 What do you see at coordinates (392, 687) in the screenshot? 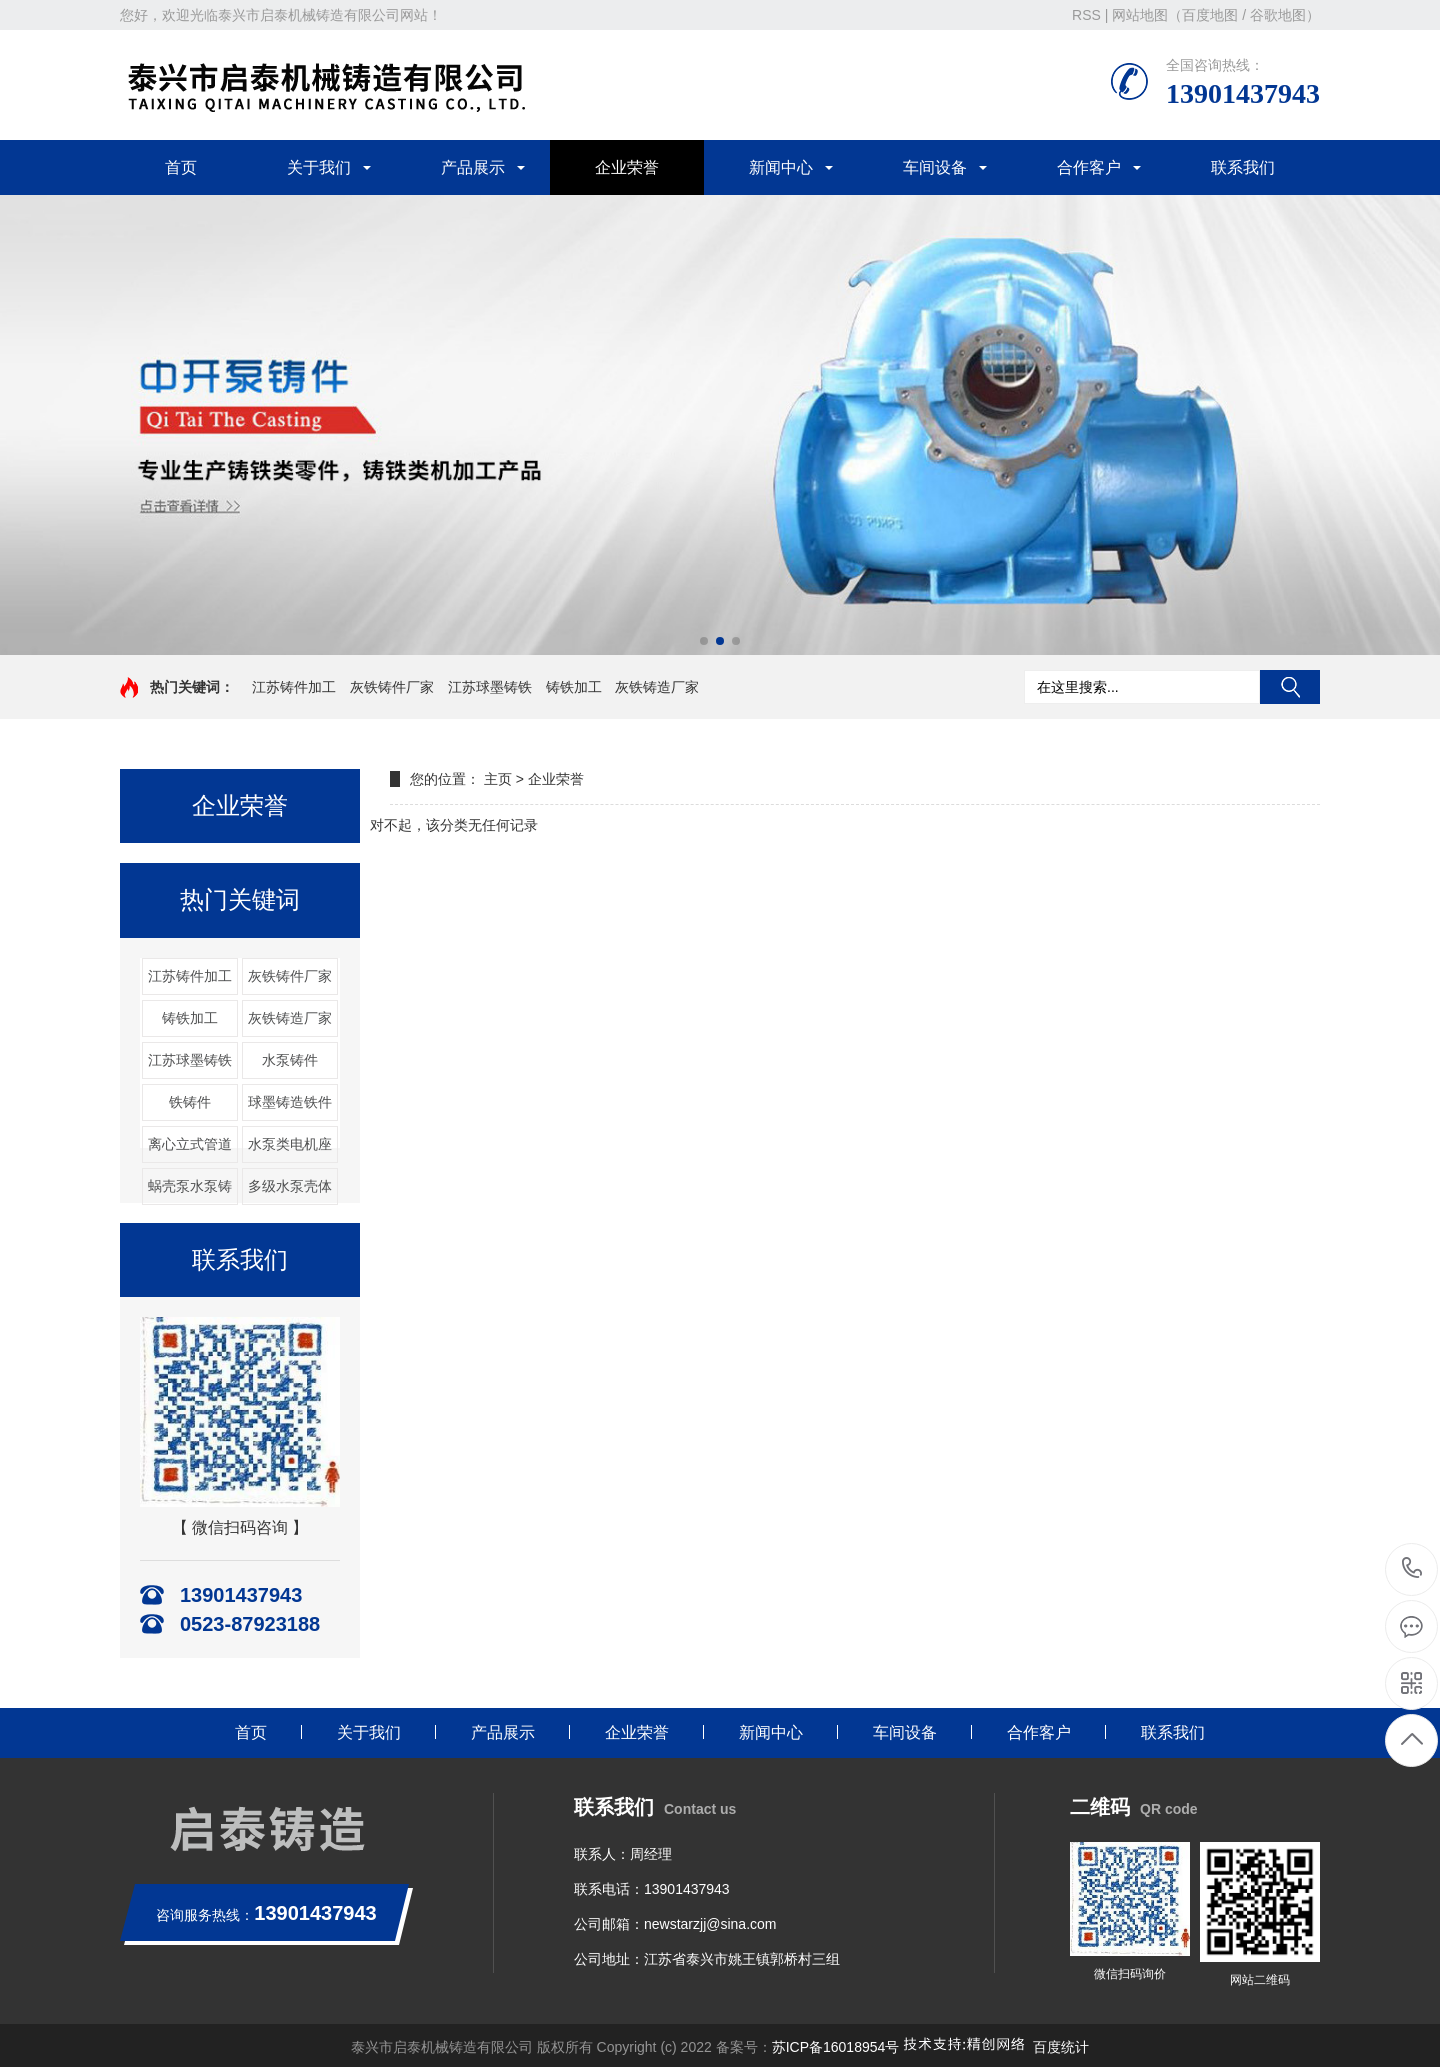
I see `灰铁铸件厂家` at bounding box center [392, 687].